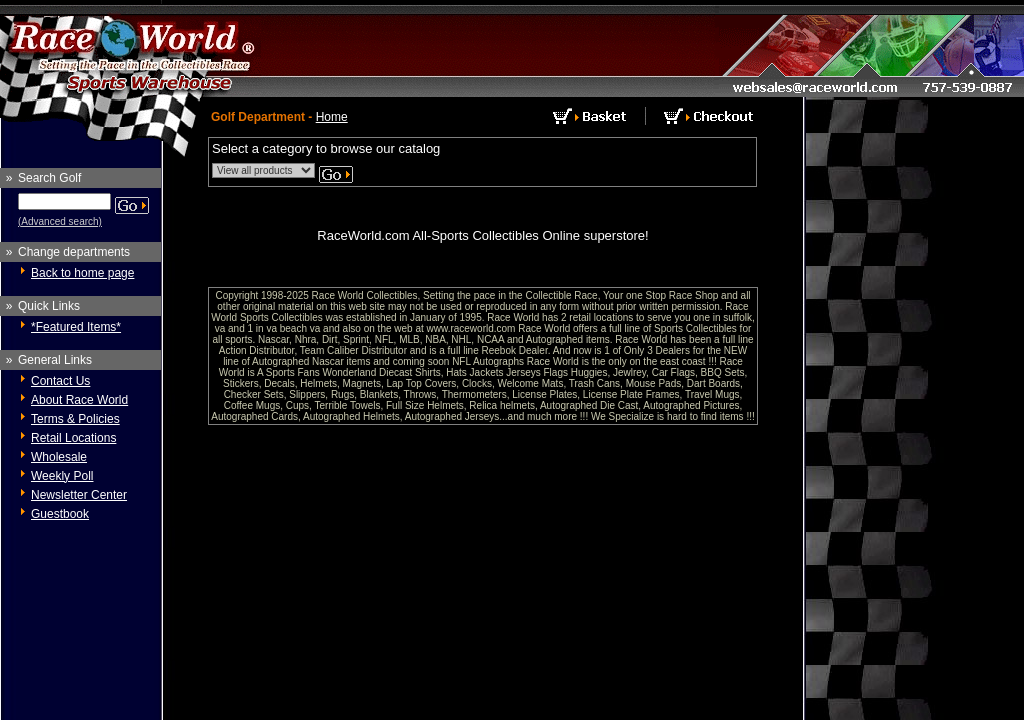 The width and height of the screenshot is (1024, 720). Describe the element at coordinates (59, 457) in the screenshot. I see `Wholesale` at that location.